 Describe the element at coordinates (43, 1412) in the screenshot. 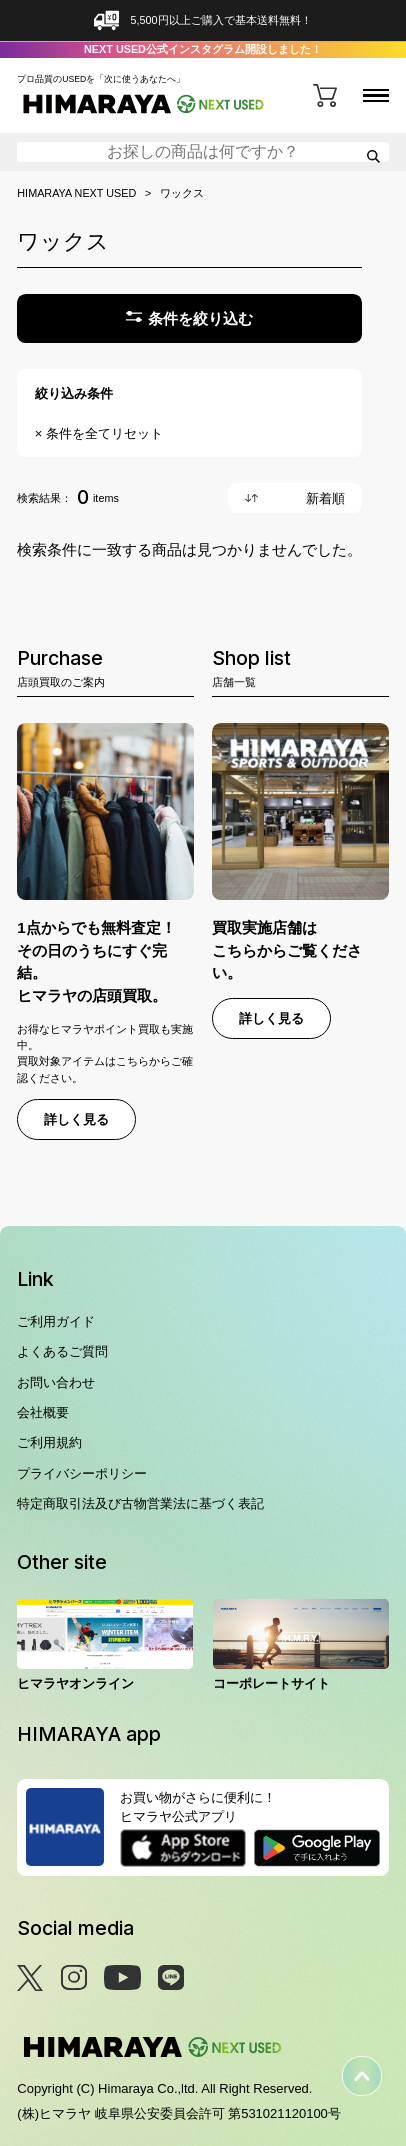

I see `会社概要` at that location.